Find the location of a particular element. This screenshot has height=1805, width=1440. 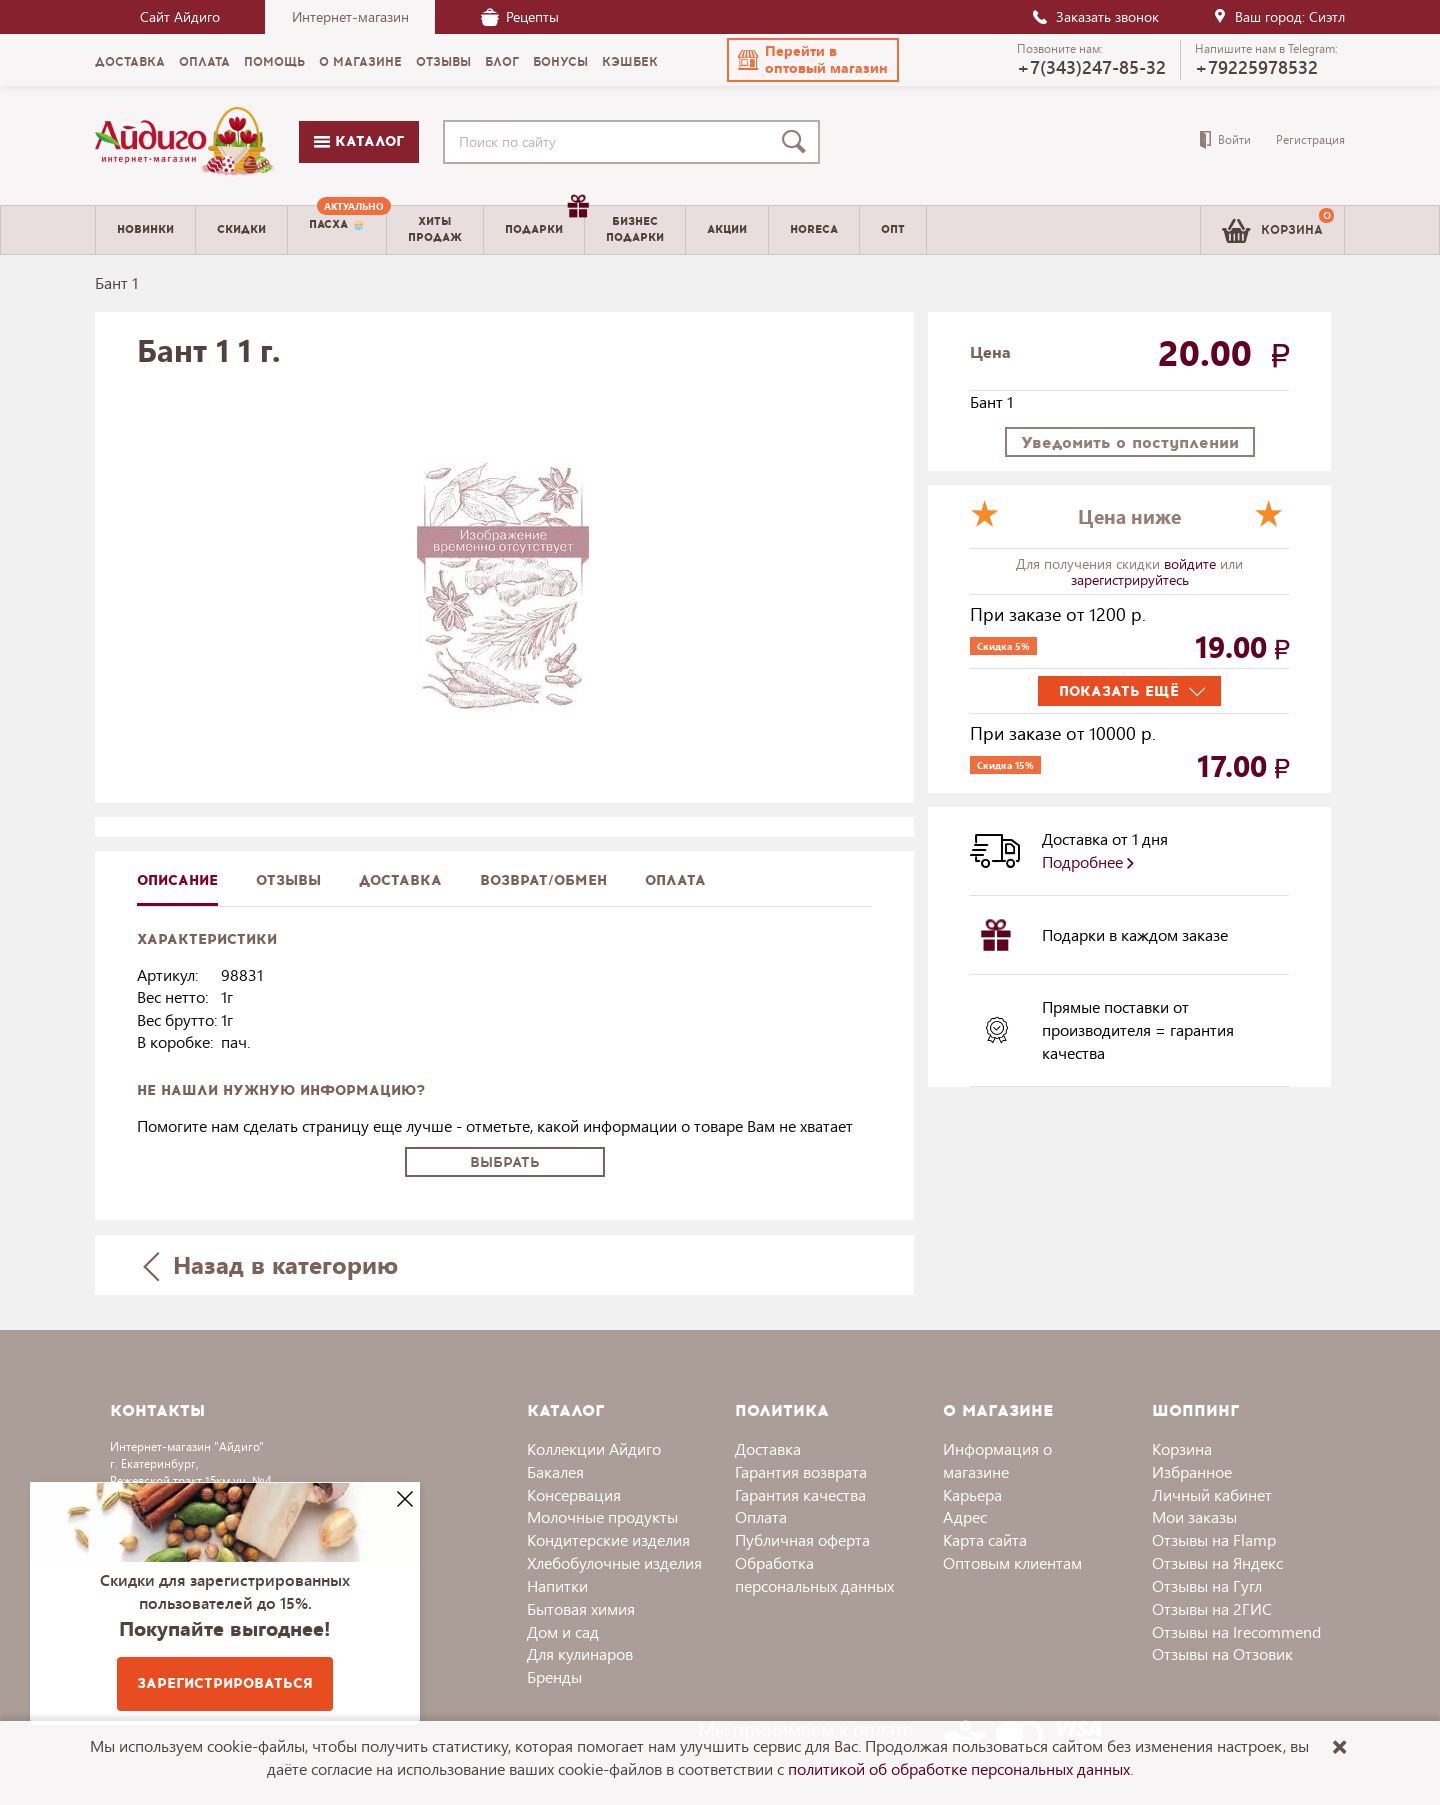

Возврат/обмен is located at coordinates (543, 880).